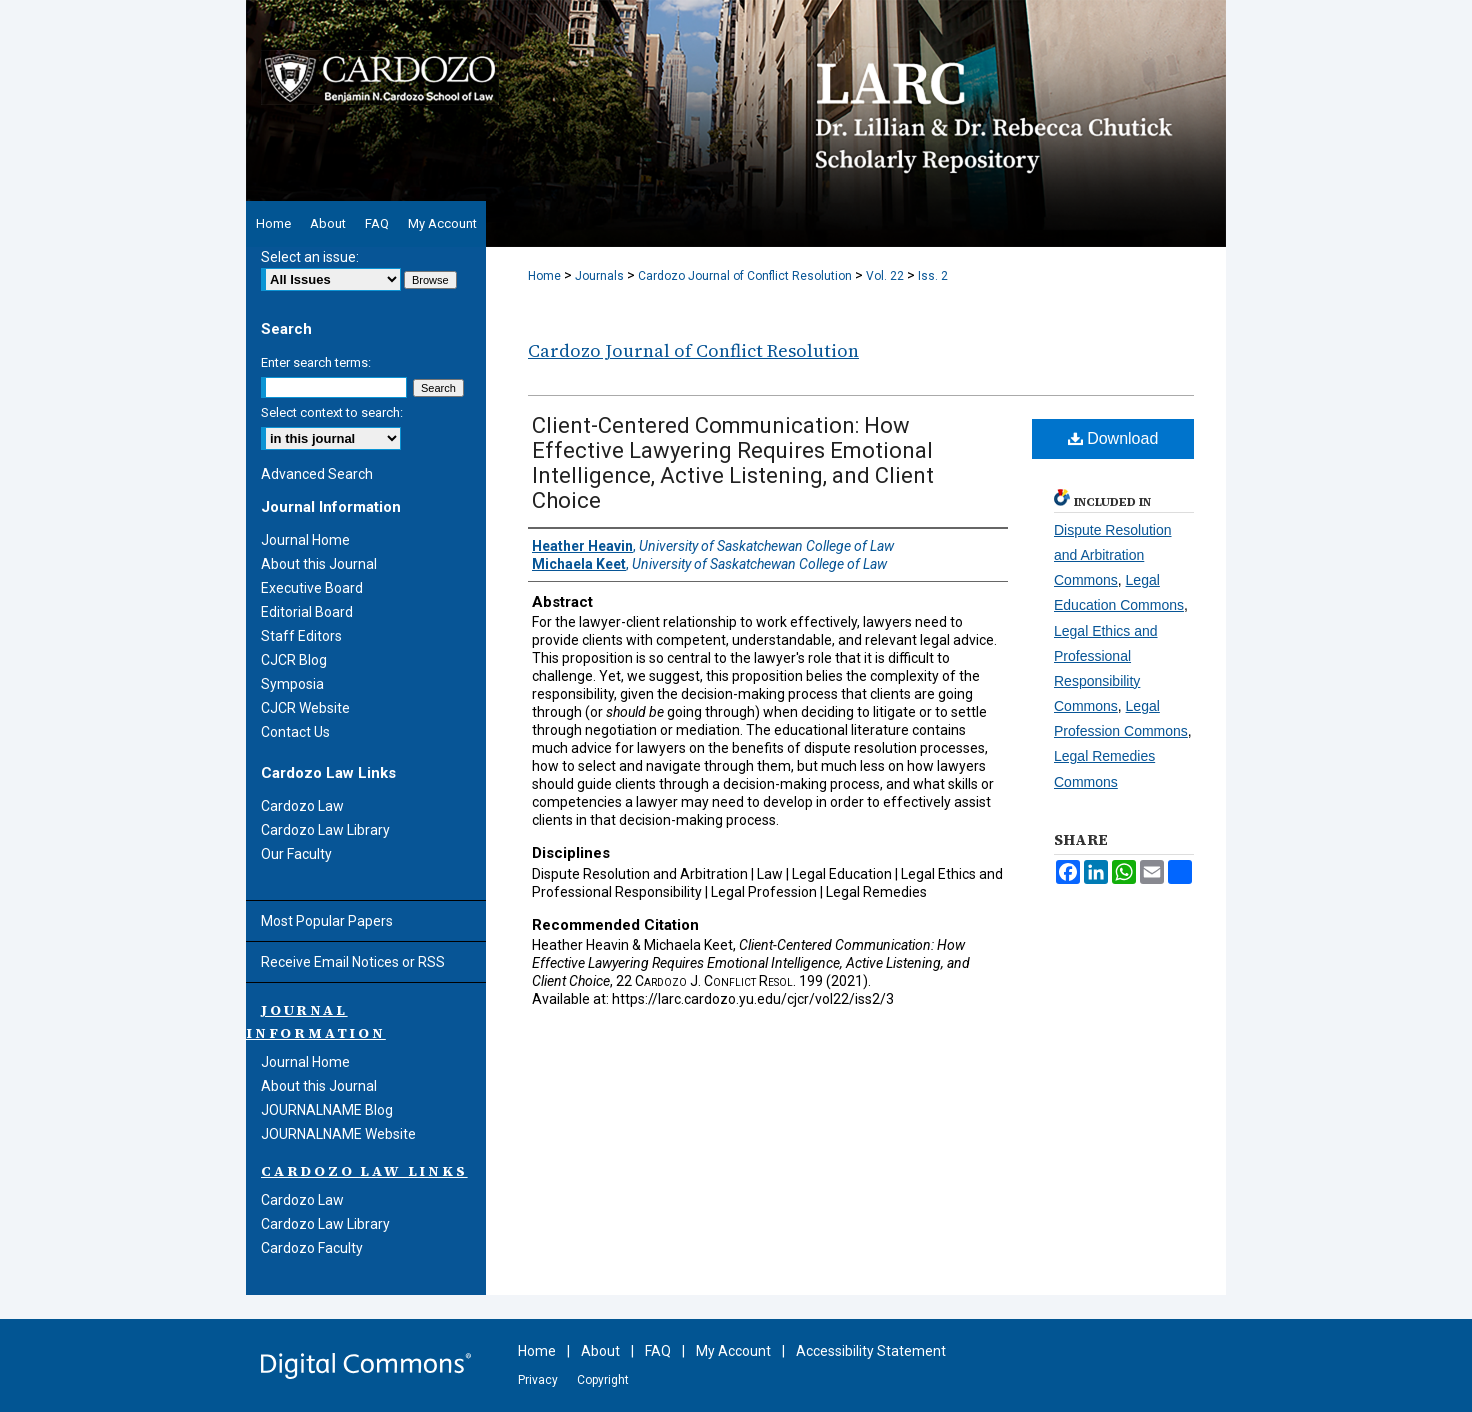 The width and height of the screenshot is (1472, 1412). I want to click on Symposia, so click(292, 684).